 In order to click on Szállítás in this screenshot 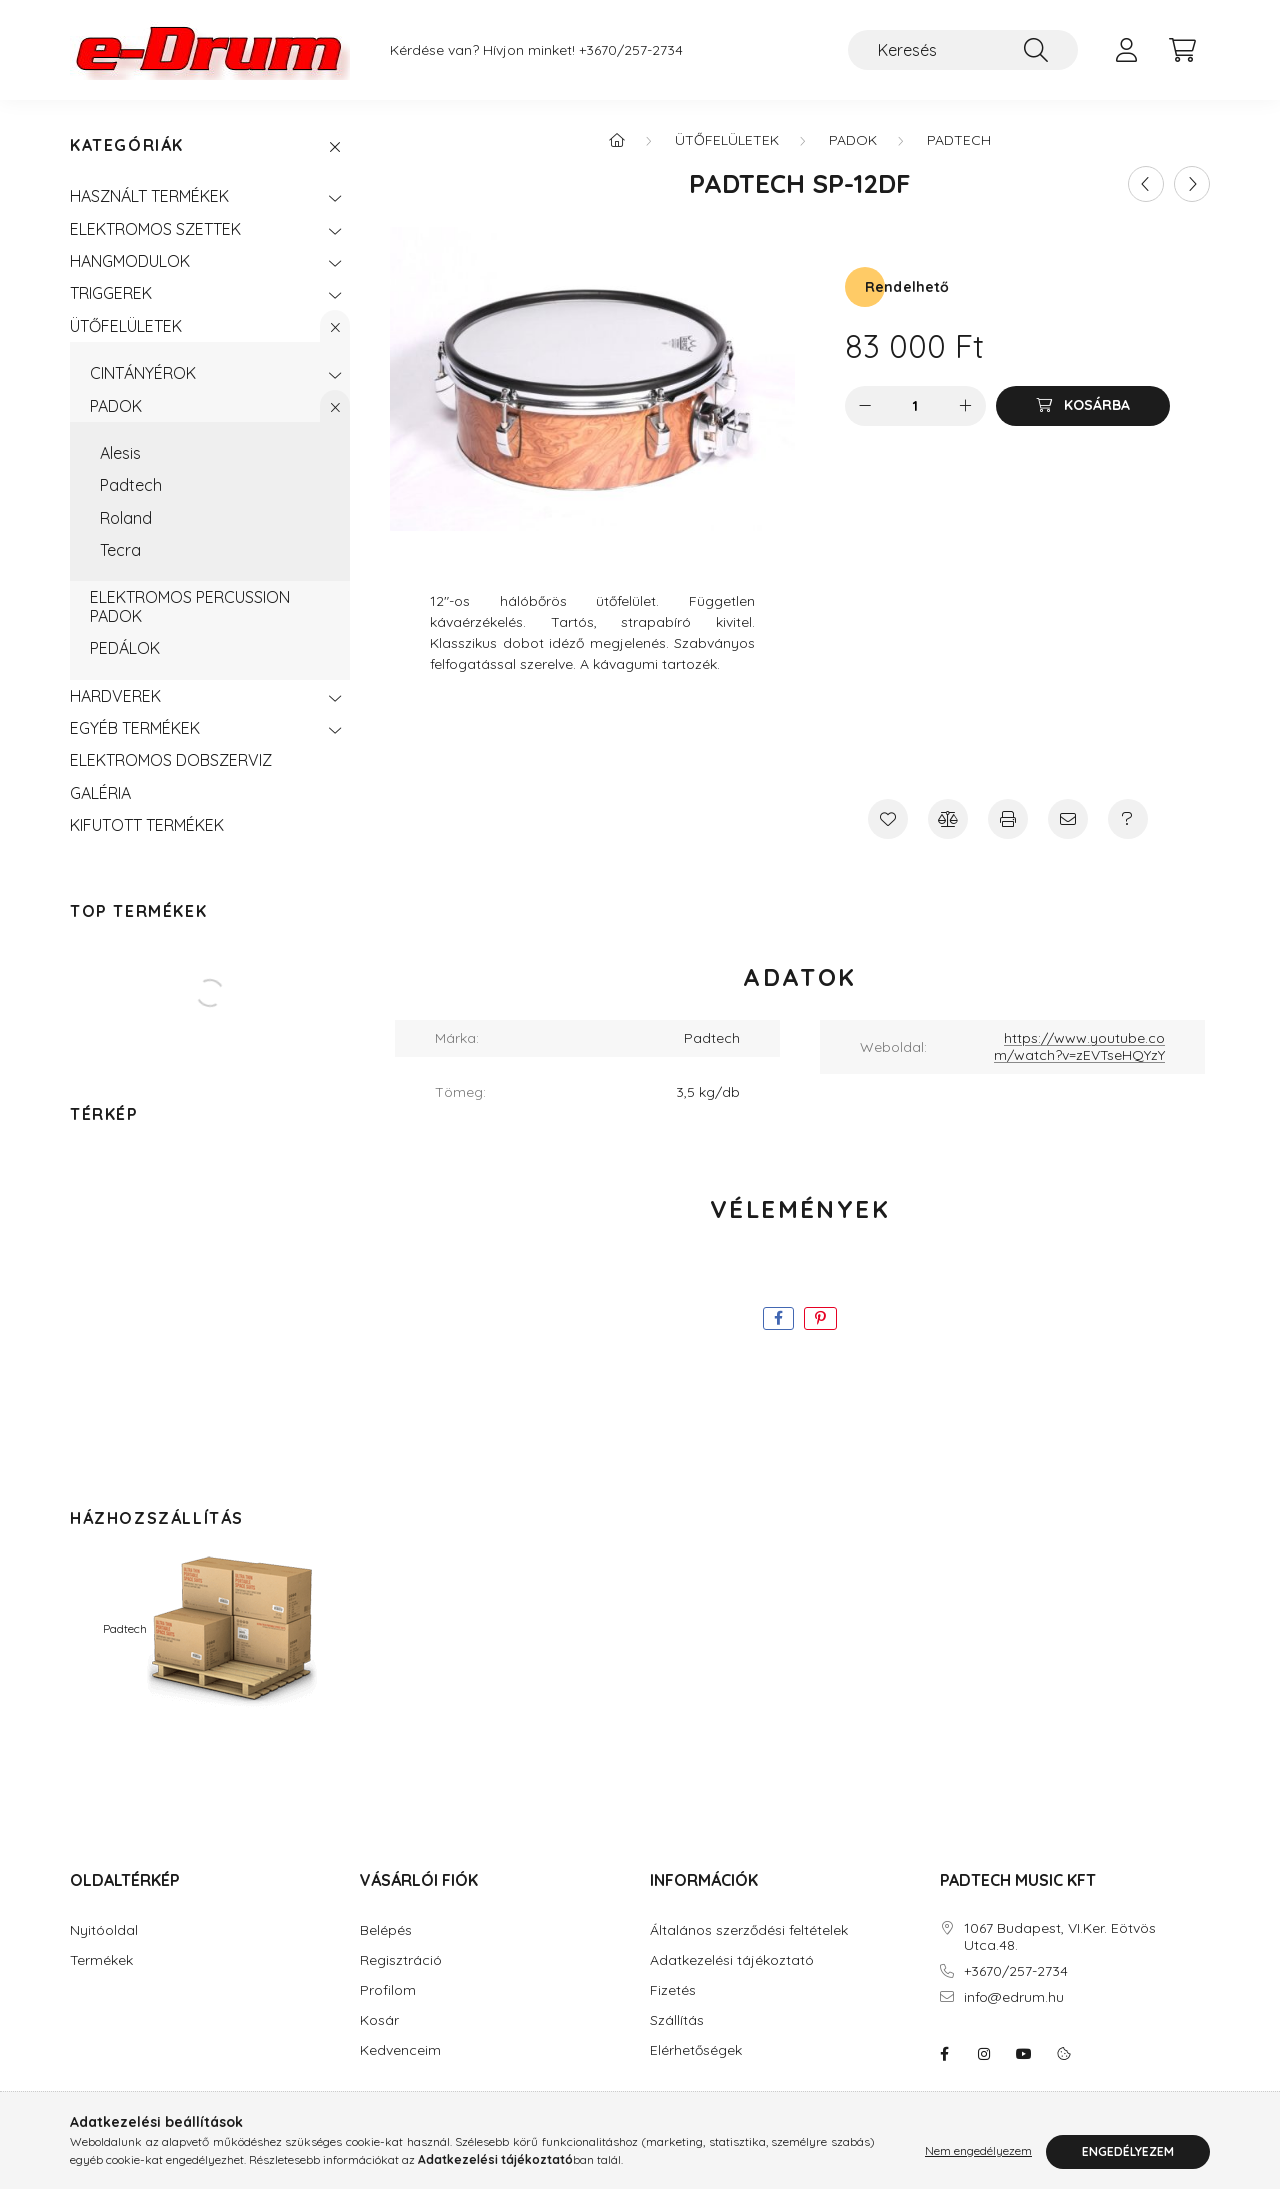, I will do `click(677, 2020)`.